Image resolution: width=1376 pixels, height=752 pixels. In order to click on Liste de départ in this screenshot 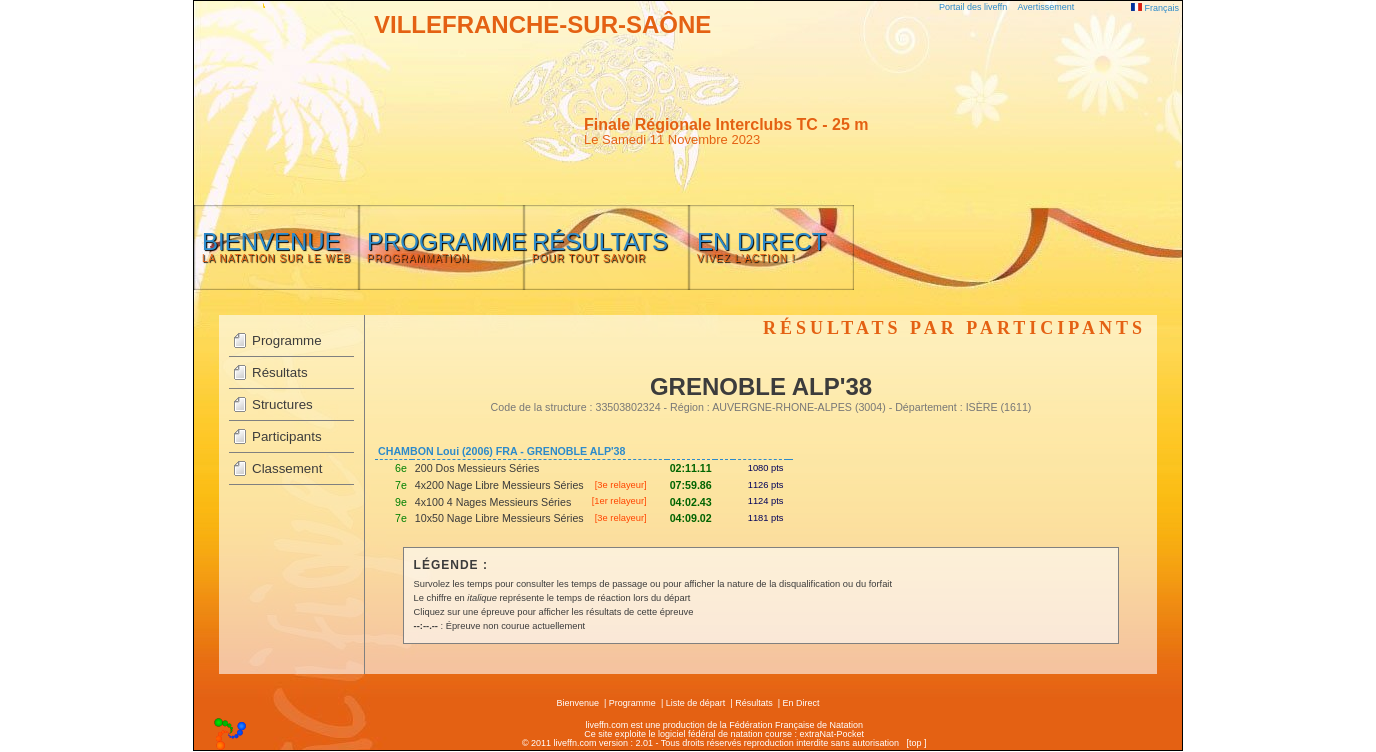, I will do `click(696, 703)`.